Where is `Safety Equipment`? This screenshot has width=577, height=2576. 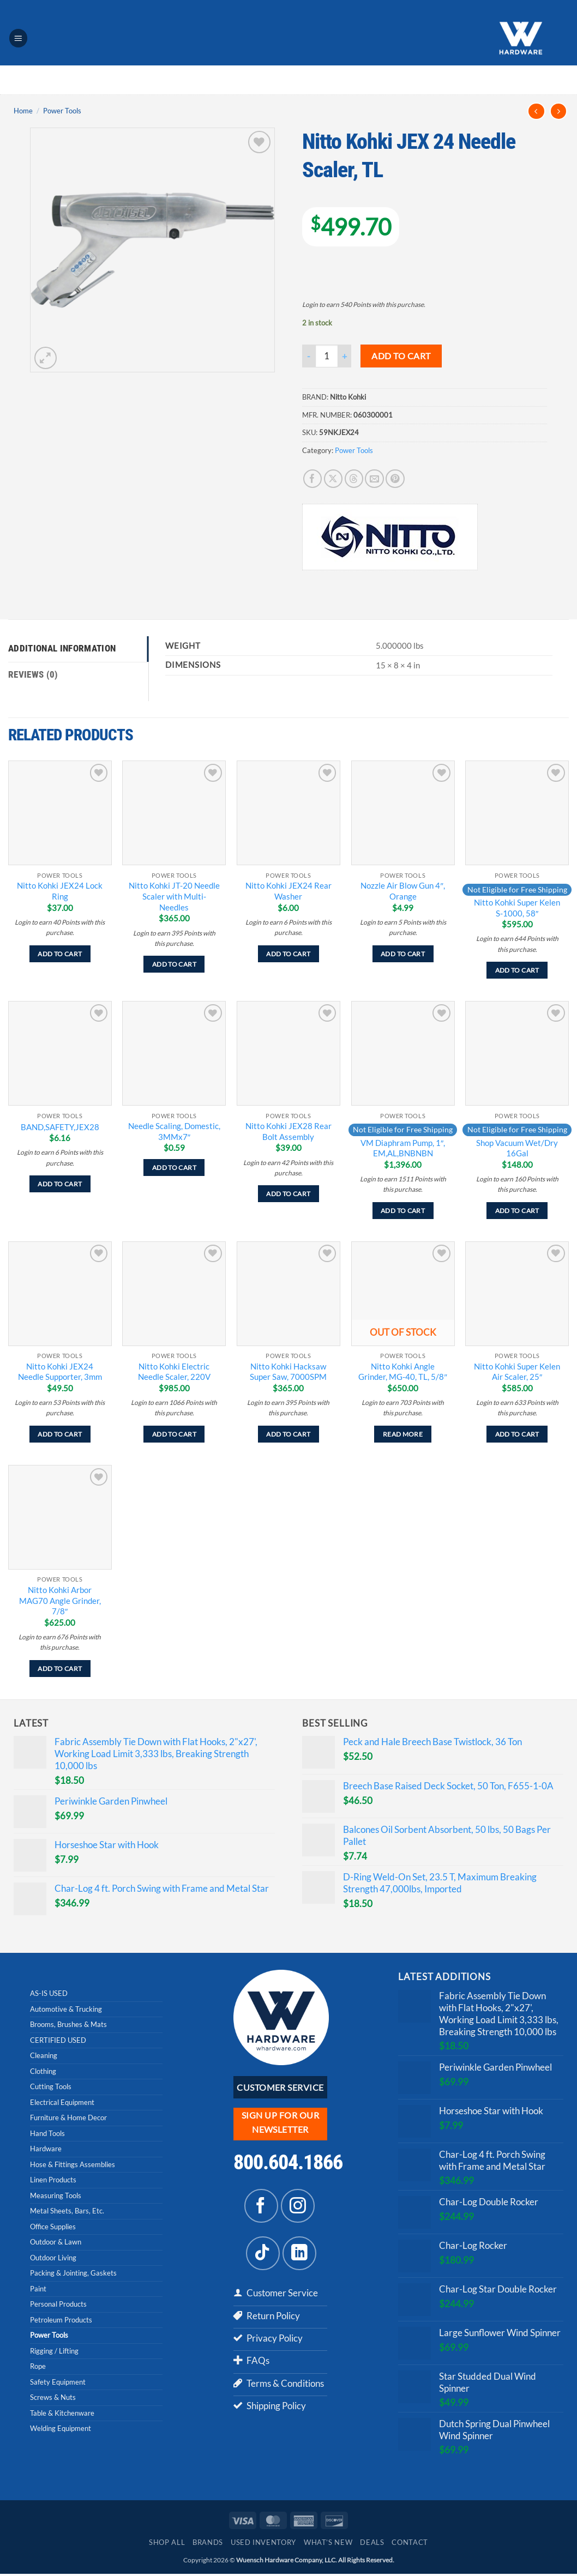 Safety Equipment is located at coordinates (58, 2382).